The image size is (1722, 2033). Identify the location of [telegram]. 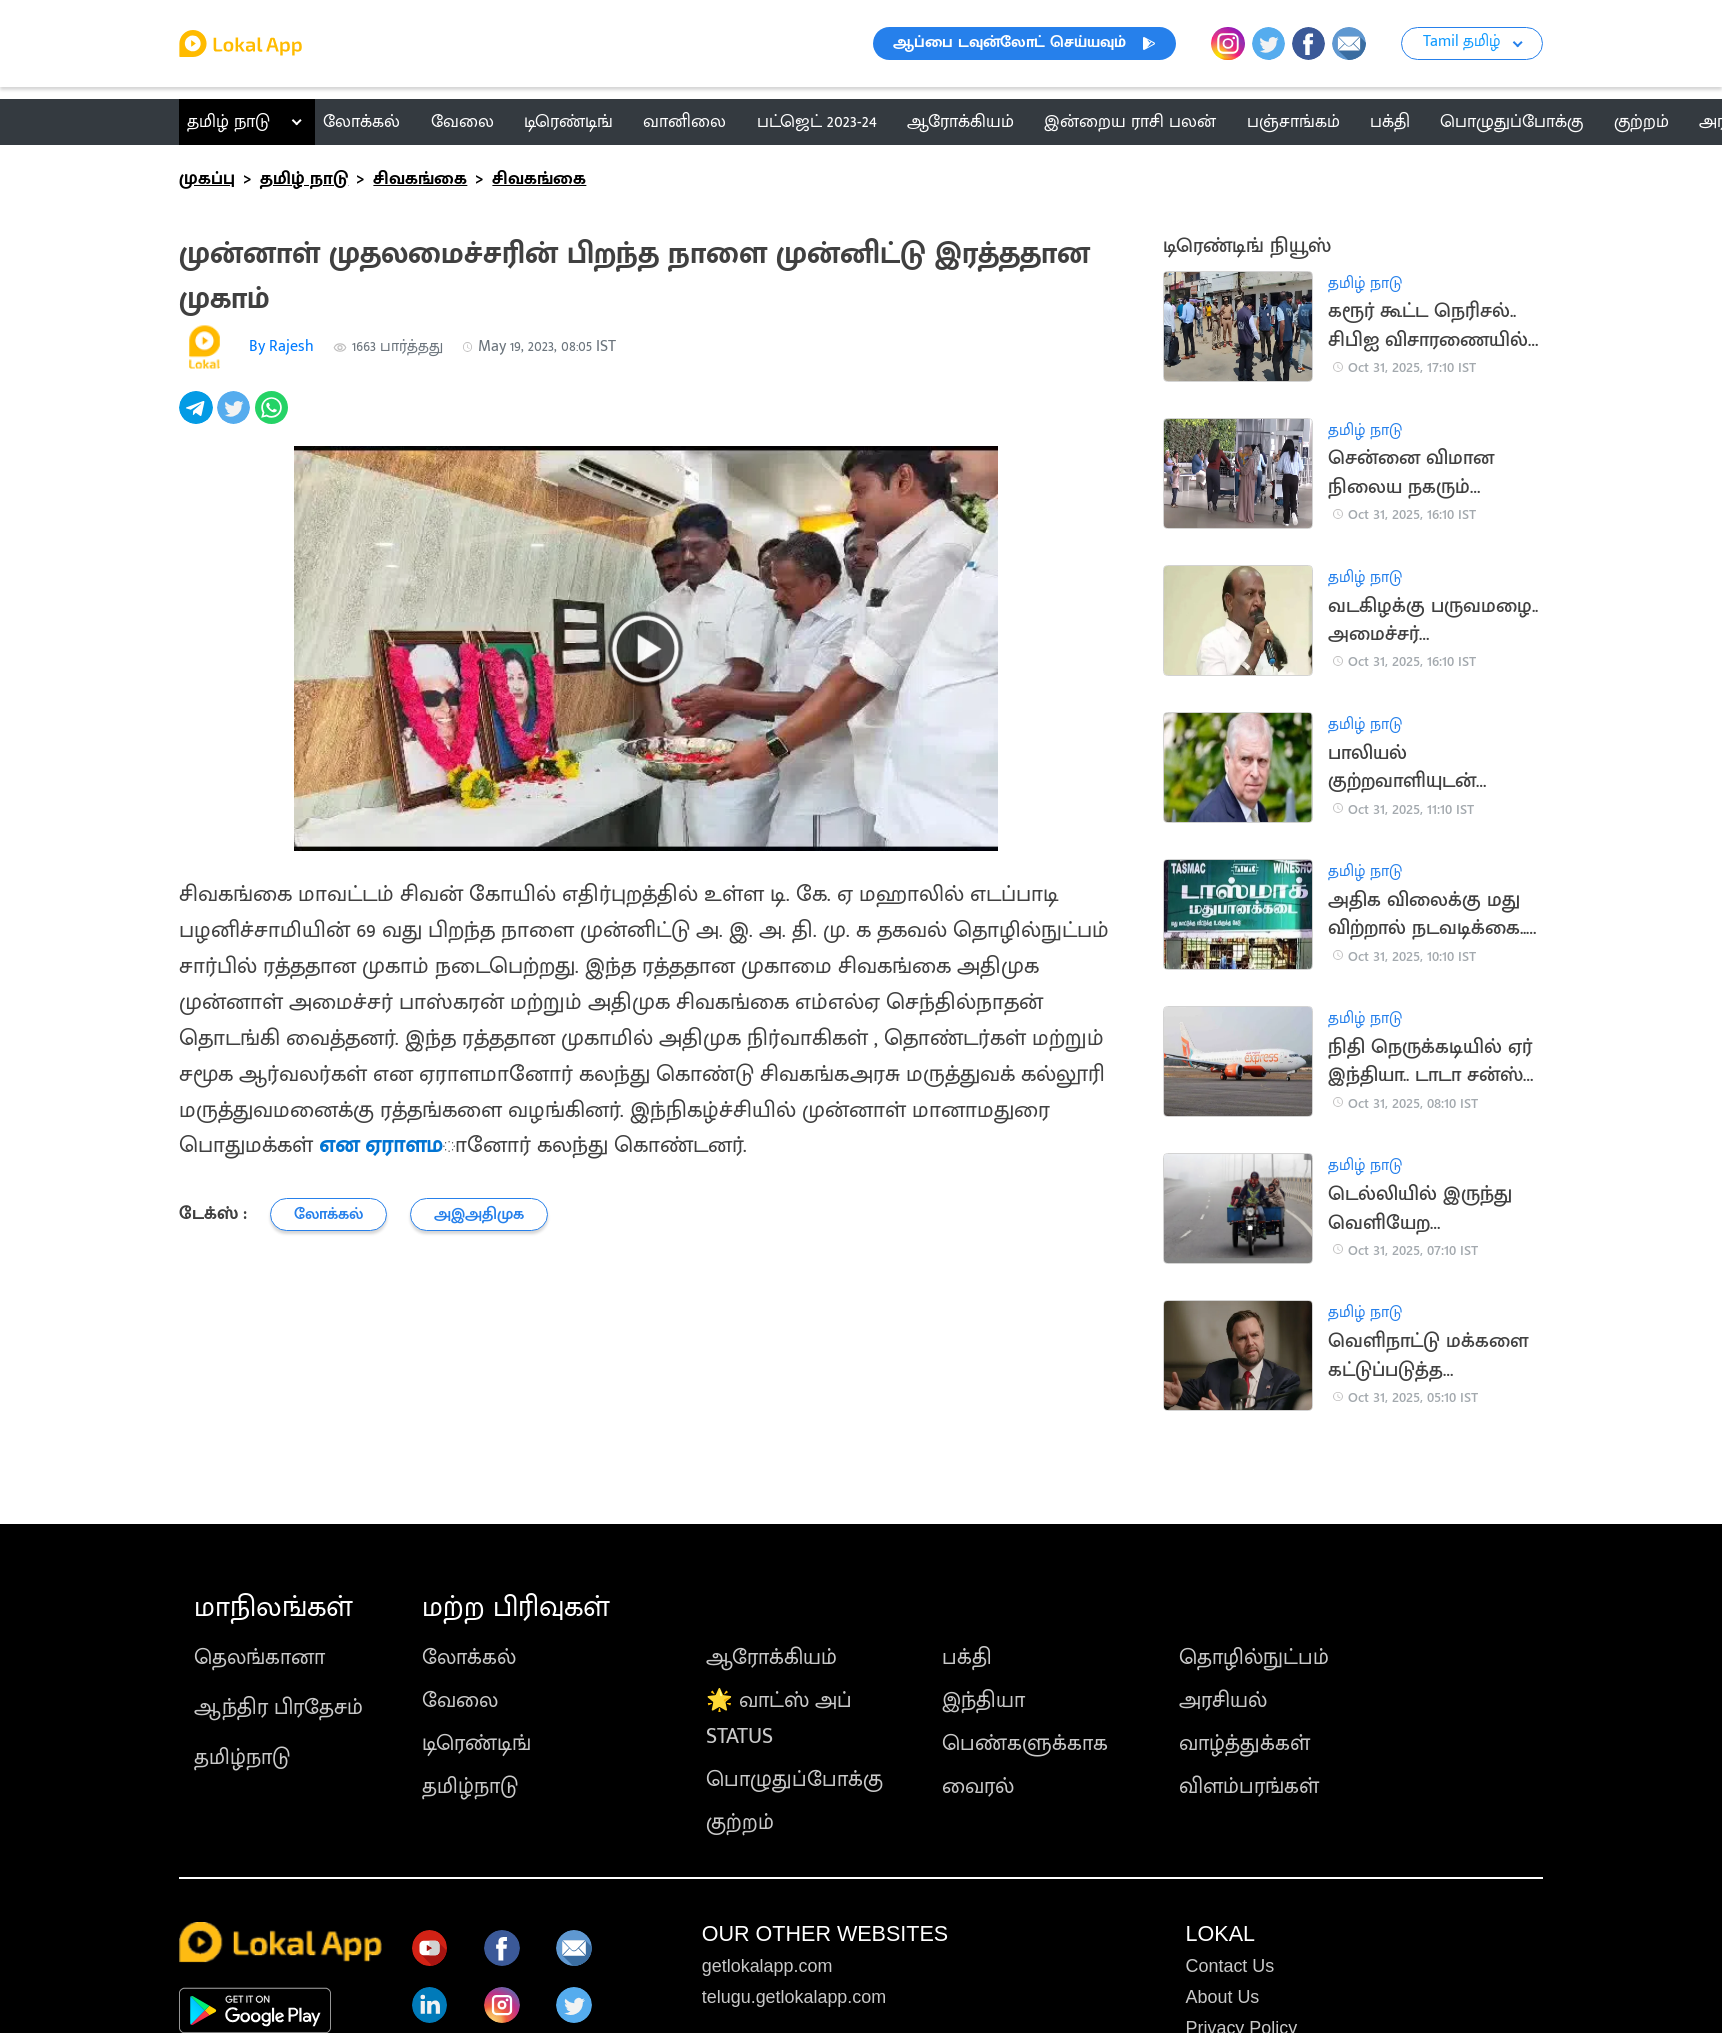
(198, 418).